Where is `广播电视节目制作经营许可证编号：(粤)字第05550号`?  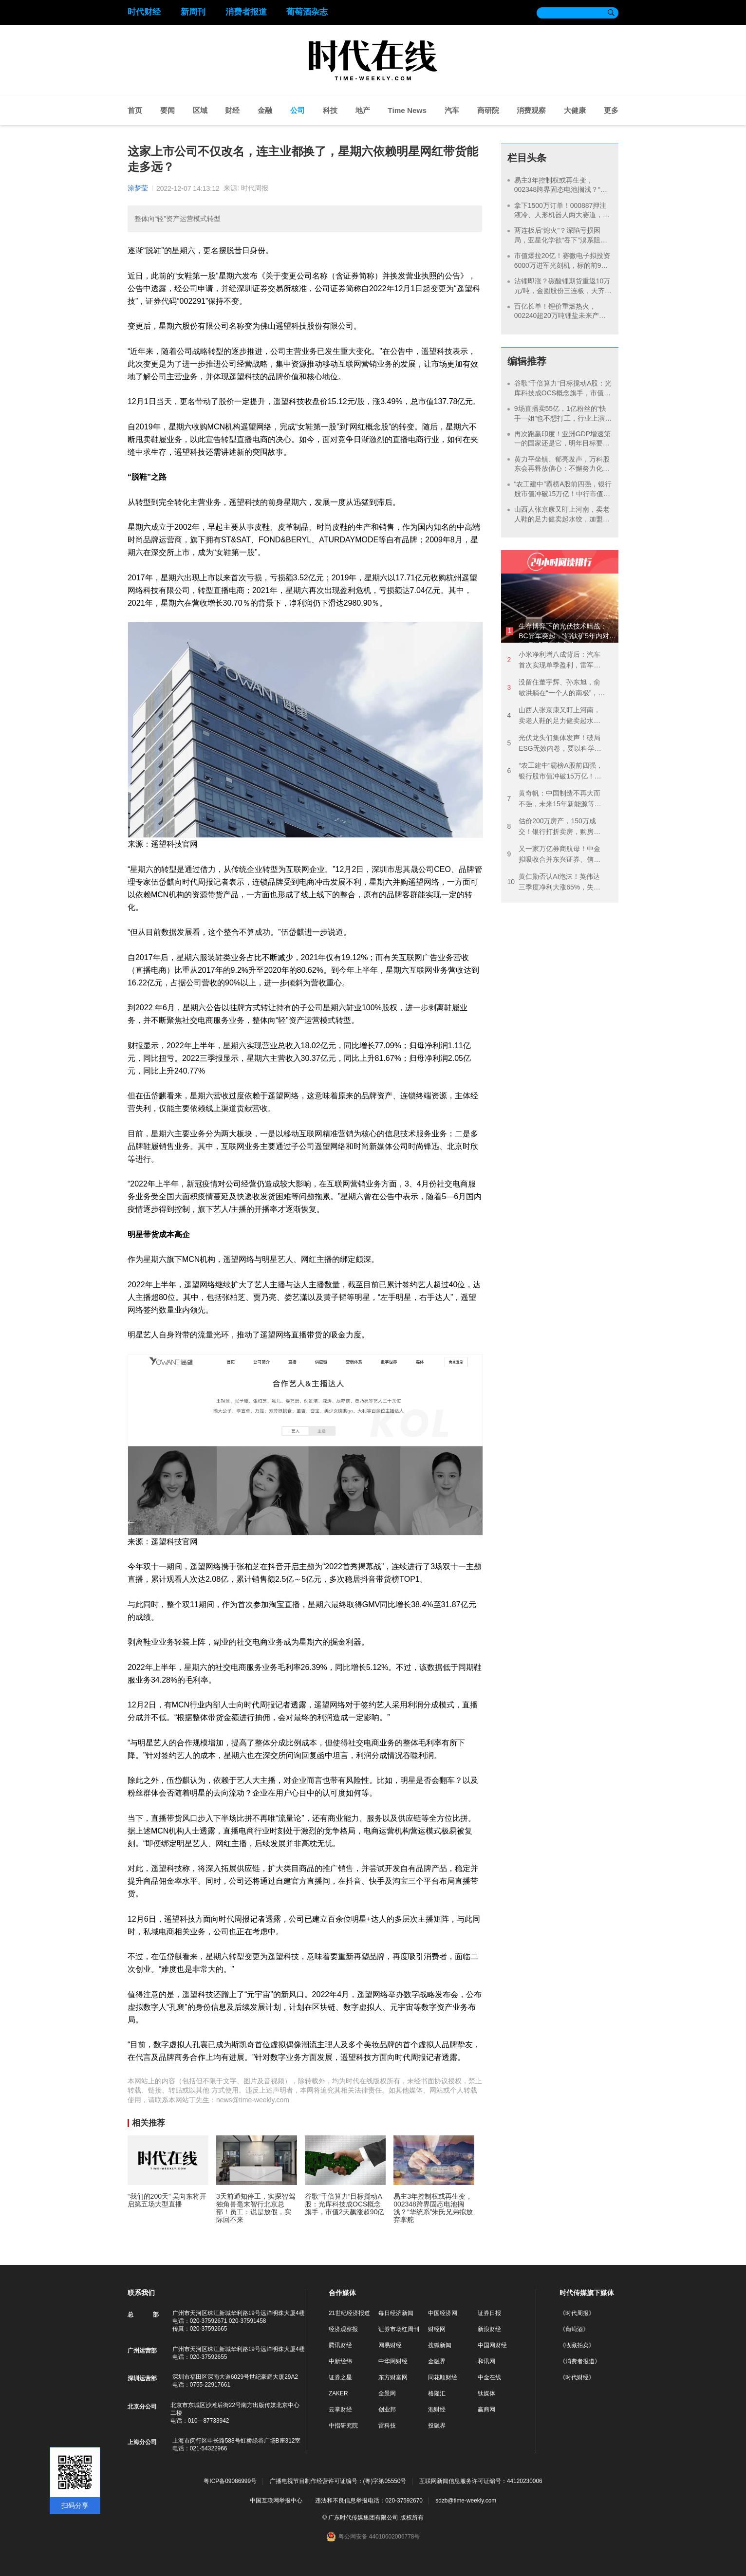
广播电视节目制作经营许可证编号：(粤)字第05550号 is located at coordinates (338, 2481).